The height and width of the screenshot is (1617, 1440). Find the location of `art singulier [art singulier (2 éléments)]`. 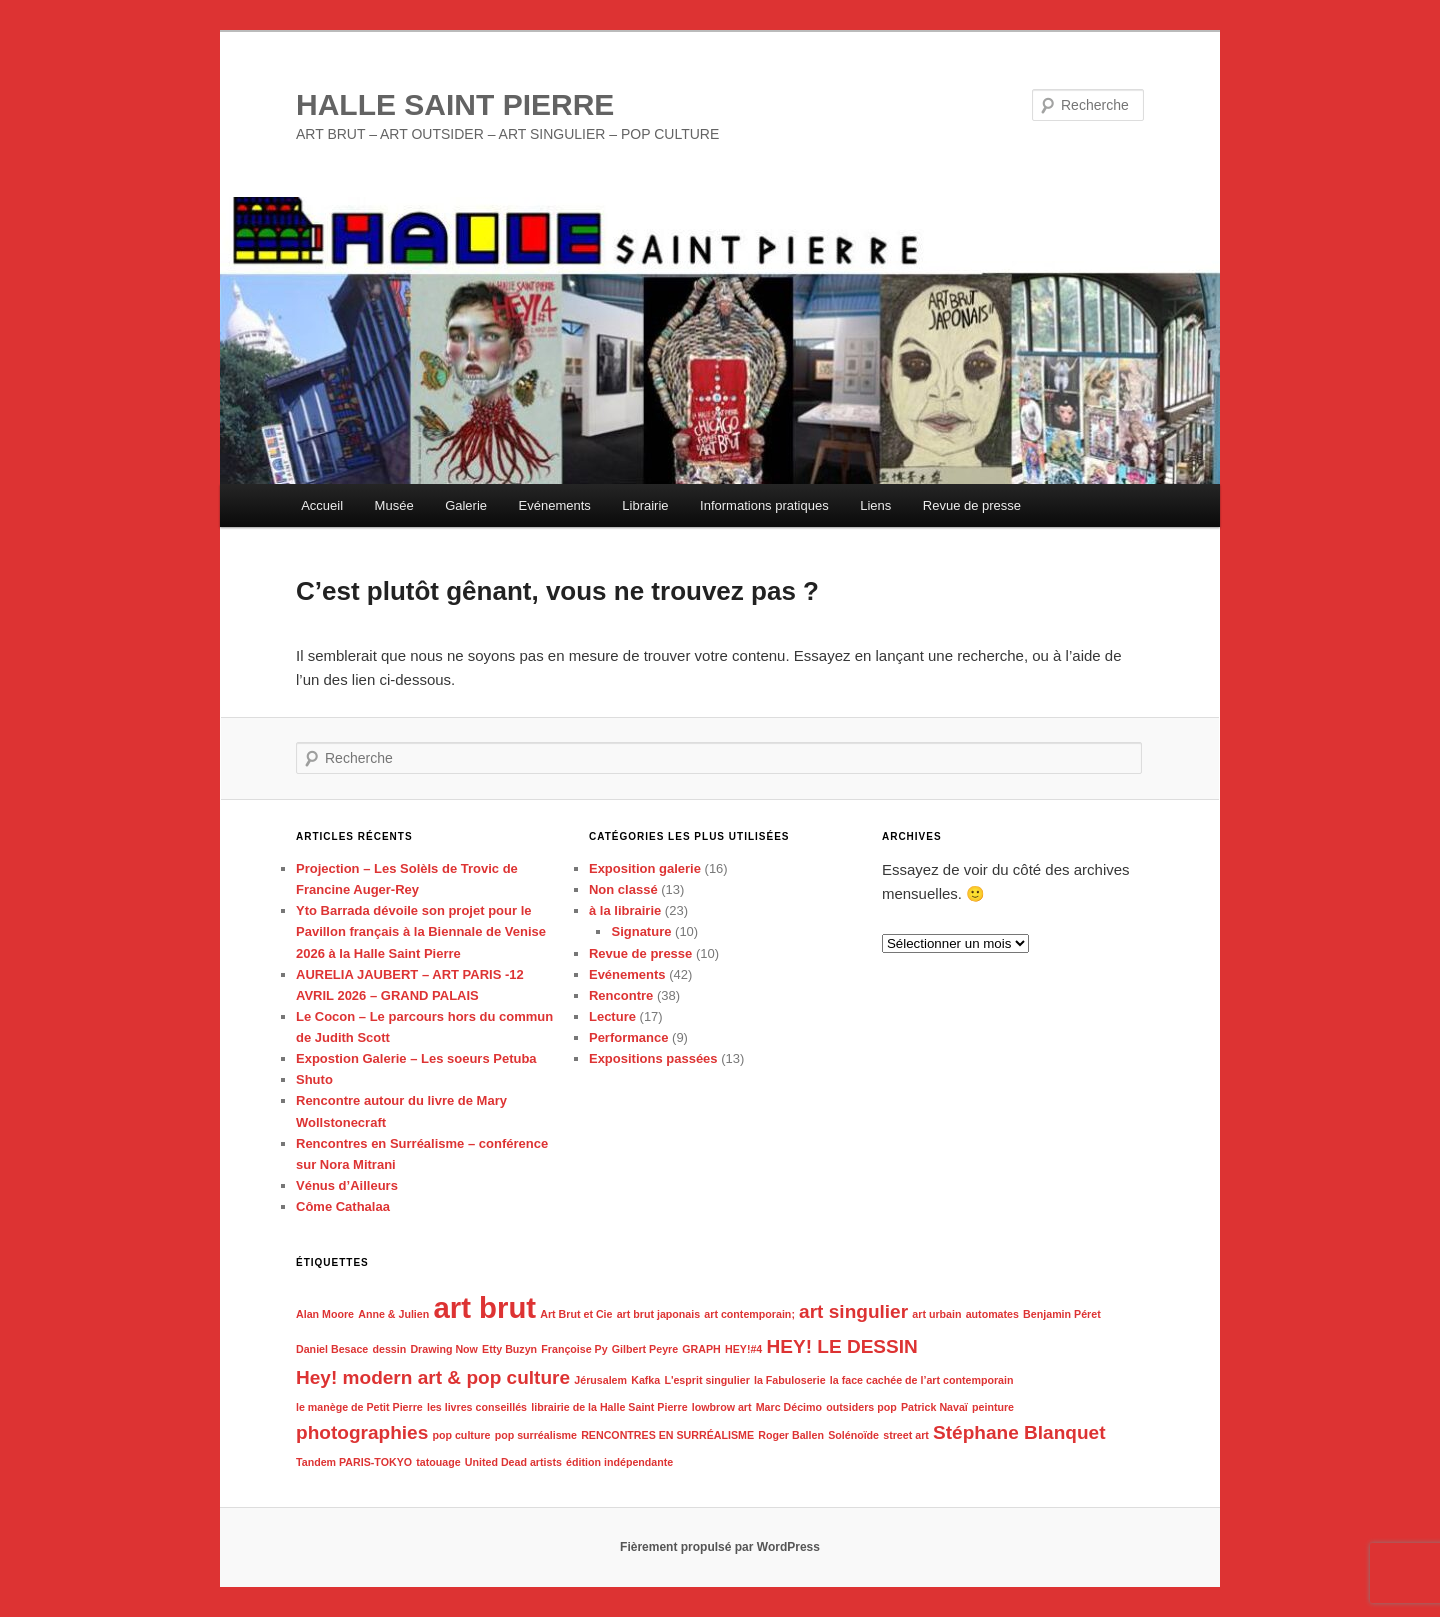

art singulier [art singulier (2 éléments)] is located at coordinates (853, 1311).